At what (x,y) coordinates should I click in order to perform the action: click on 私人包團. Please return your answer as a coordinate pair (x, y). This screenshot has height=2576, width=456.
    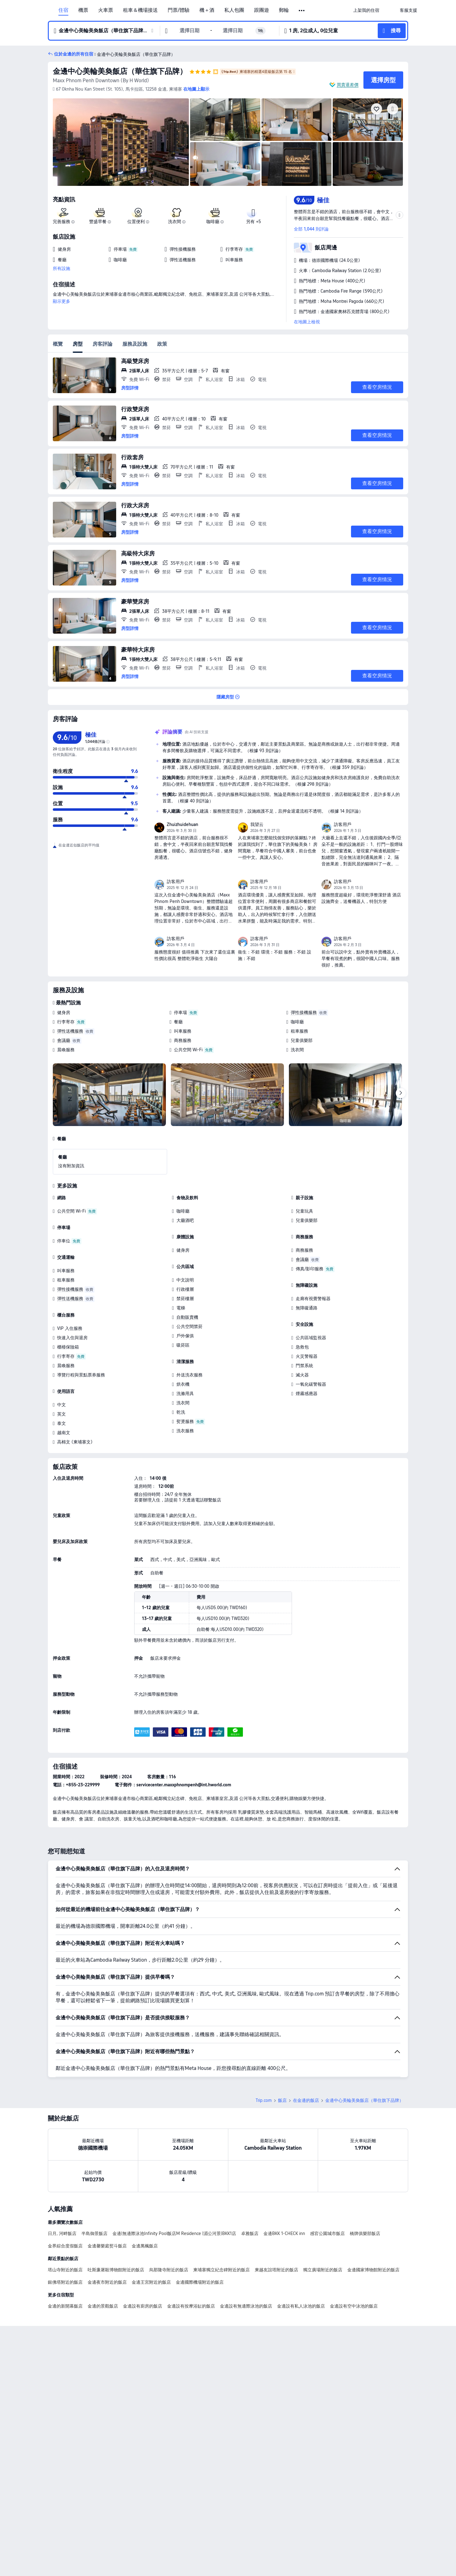
    Looking at the image, I should click on (234, 10).